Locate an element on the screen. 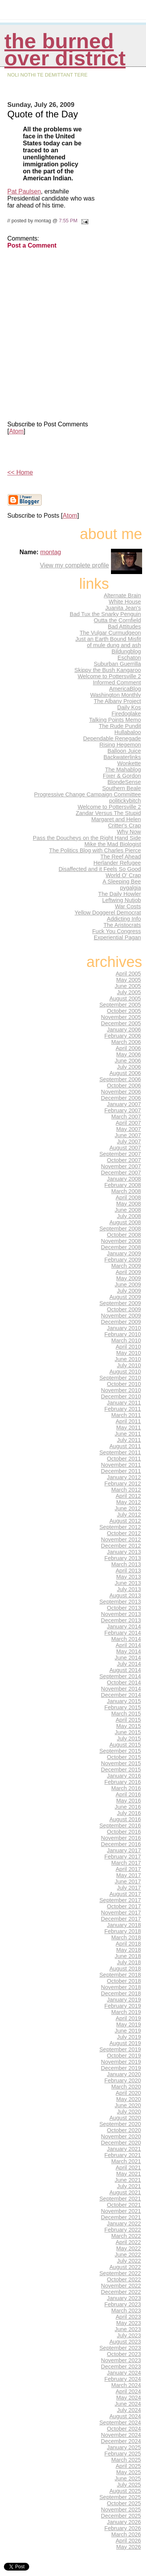 This screenshot has height=2576, width=146. July 2024 is located at coordinates (129, 2410).